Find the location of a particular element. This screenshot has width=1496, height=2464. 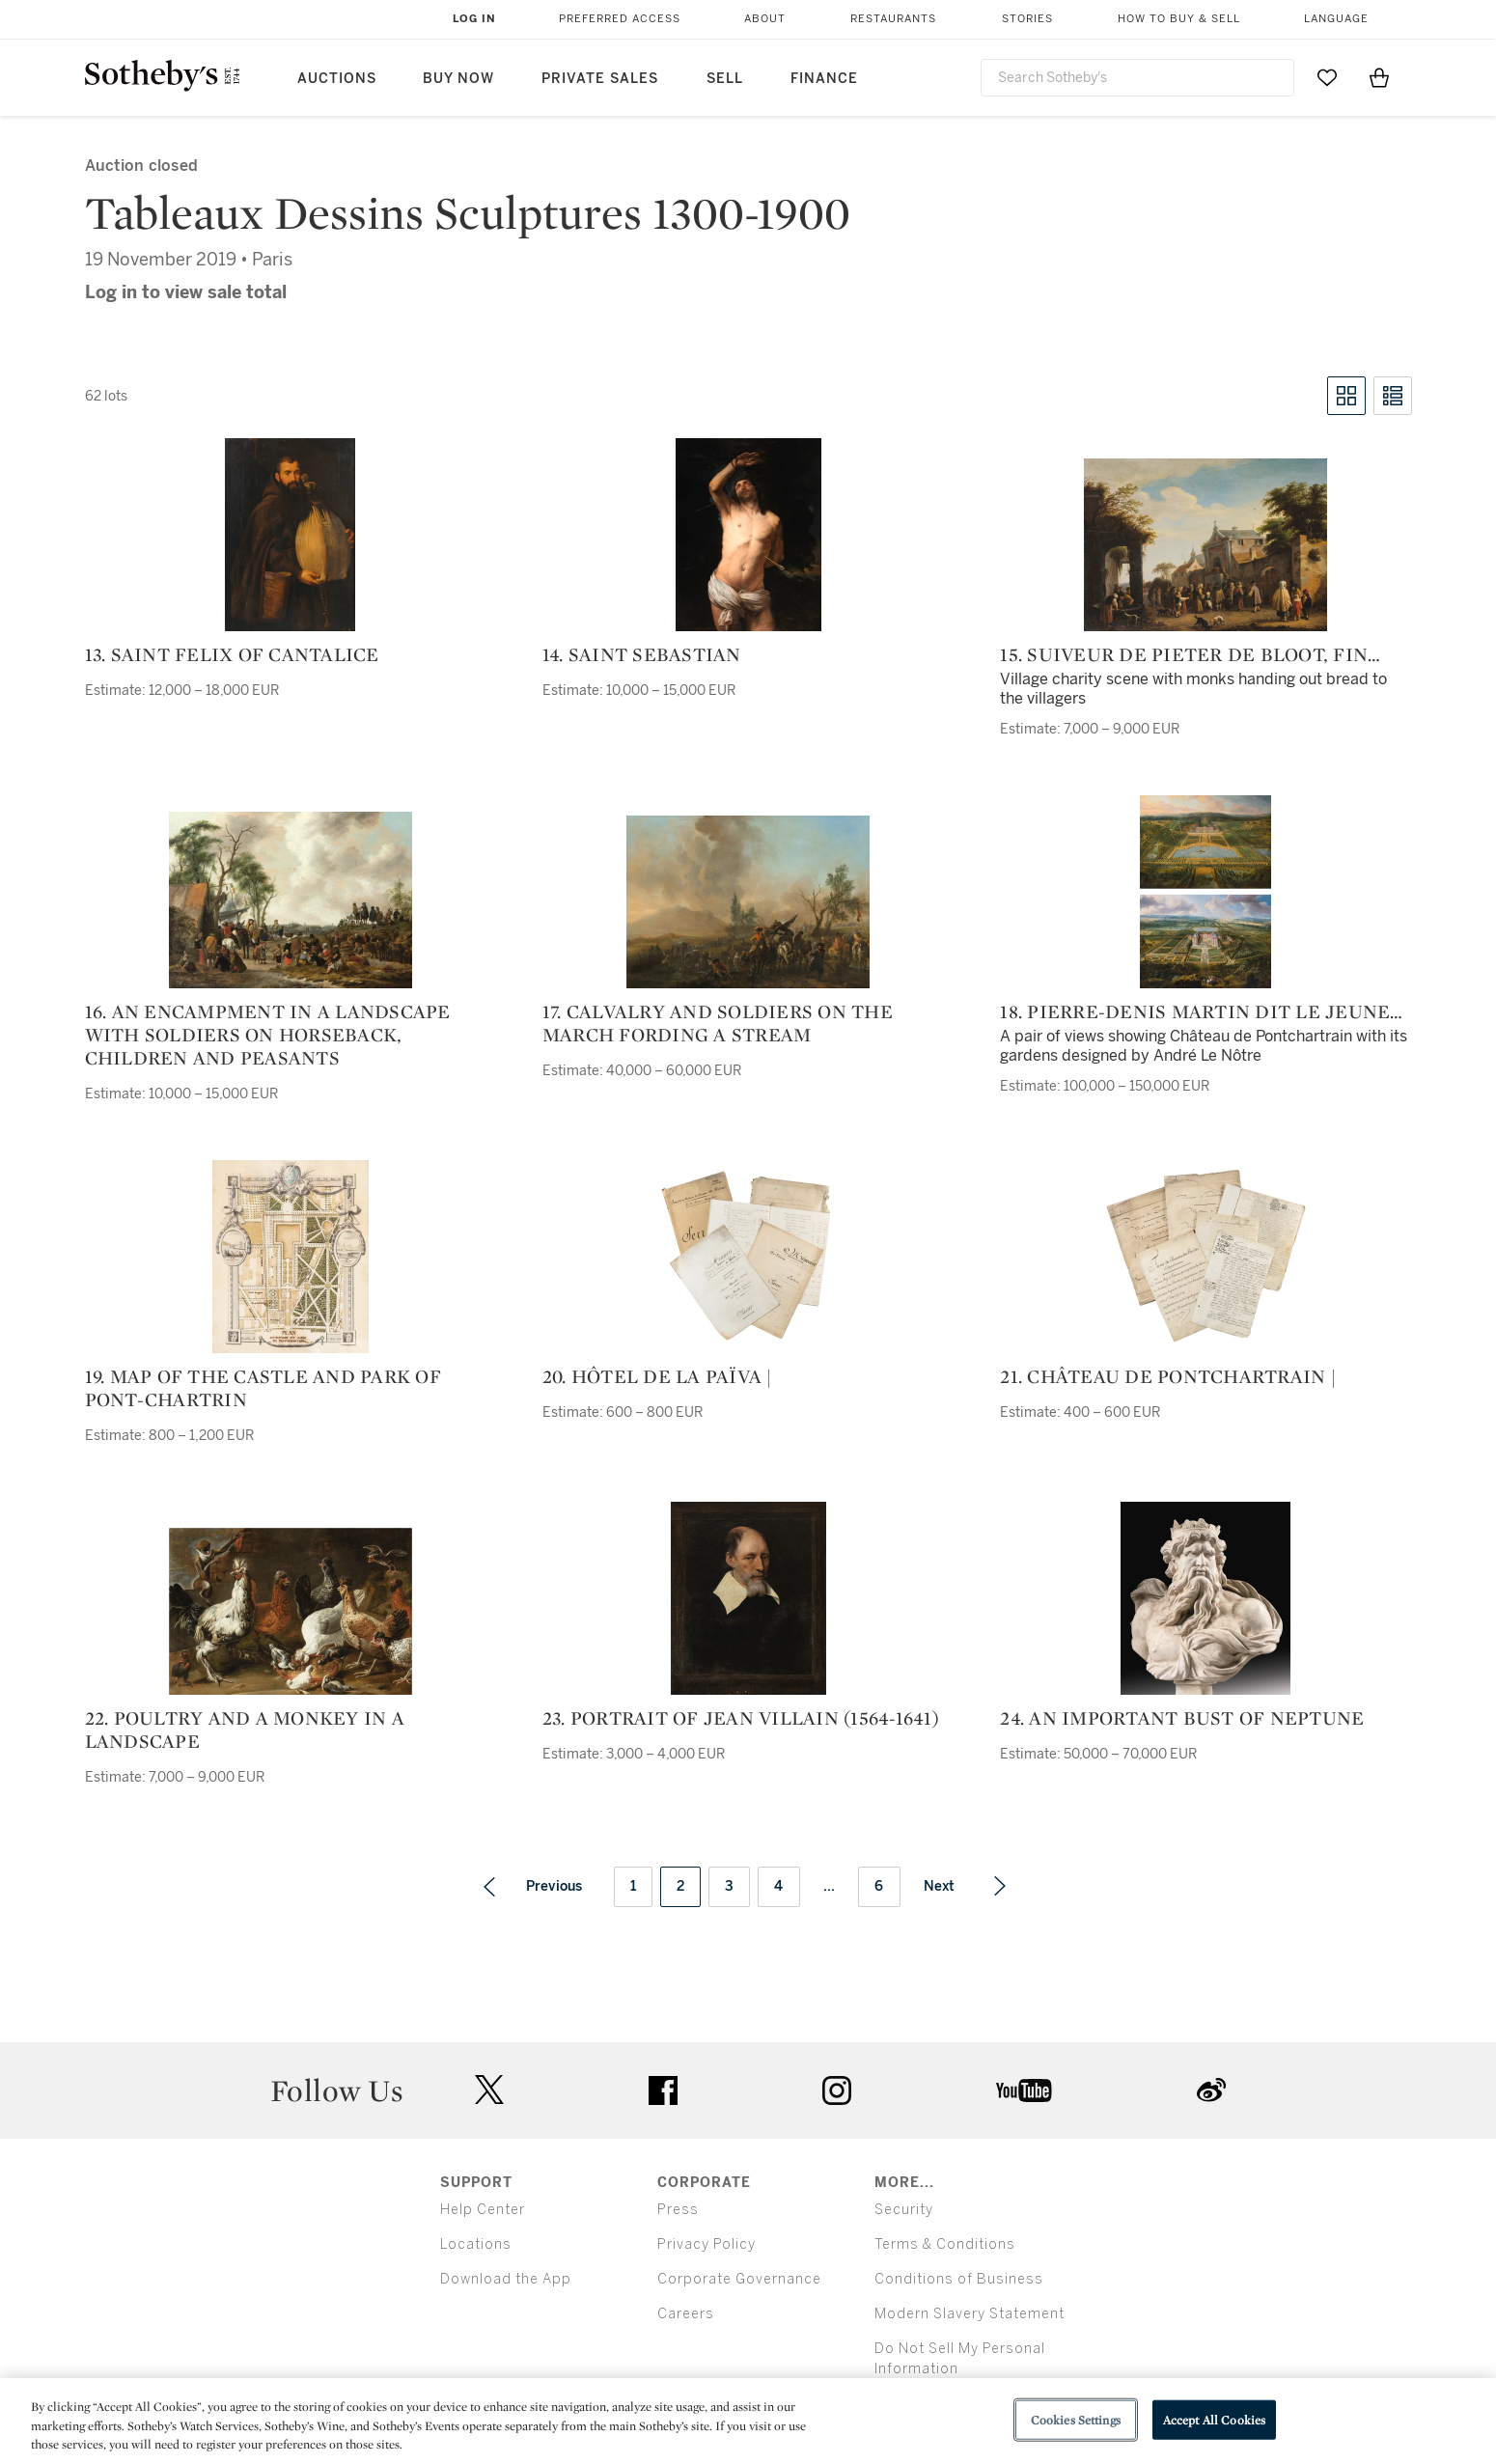

24. An important bust of Neptune is located at coordinates (1182, 1718).